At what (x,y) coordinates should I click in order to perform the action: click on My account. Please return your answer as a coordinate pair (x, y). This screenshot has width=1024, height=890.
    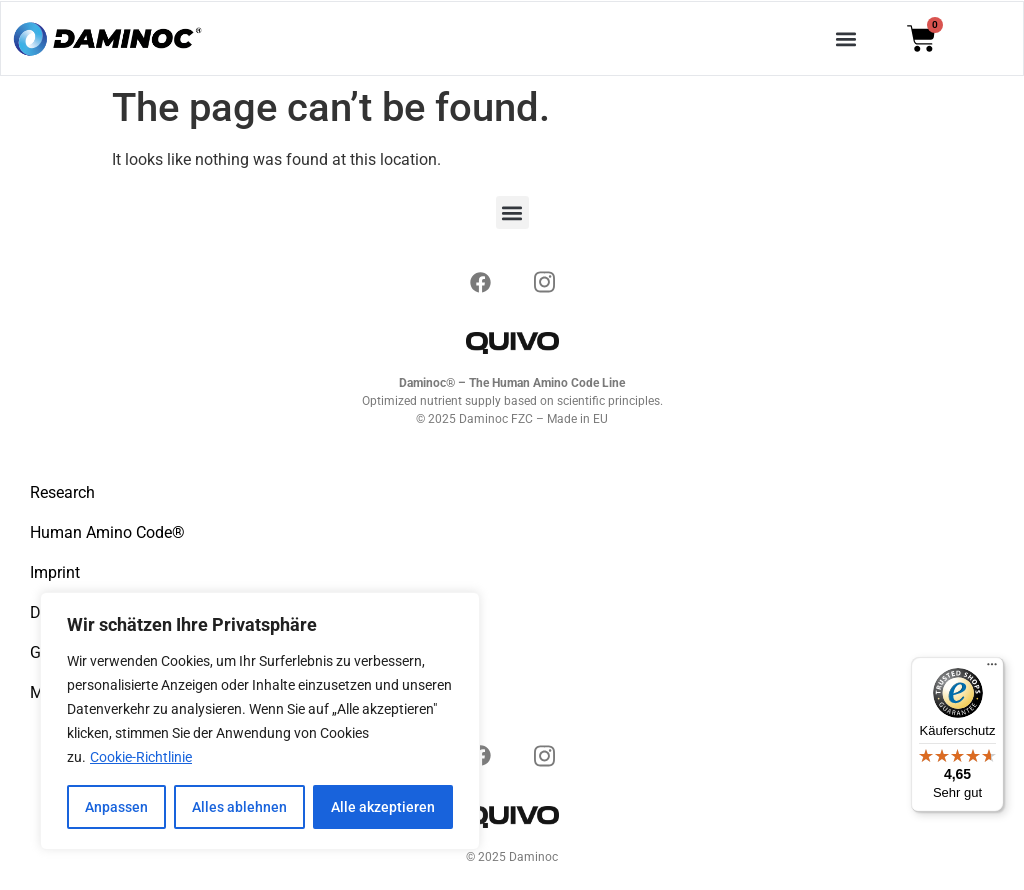
    Looking at the image, I should click on (71, 692).